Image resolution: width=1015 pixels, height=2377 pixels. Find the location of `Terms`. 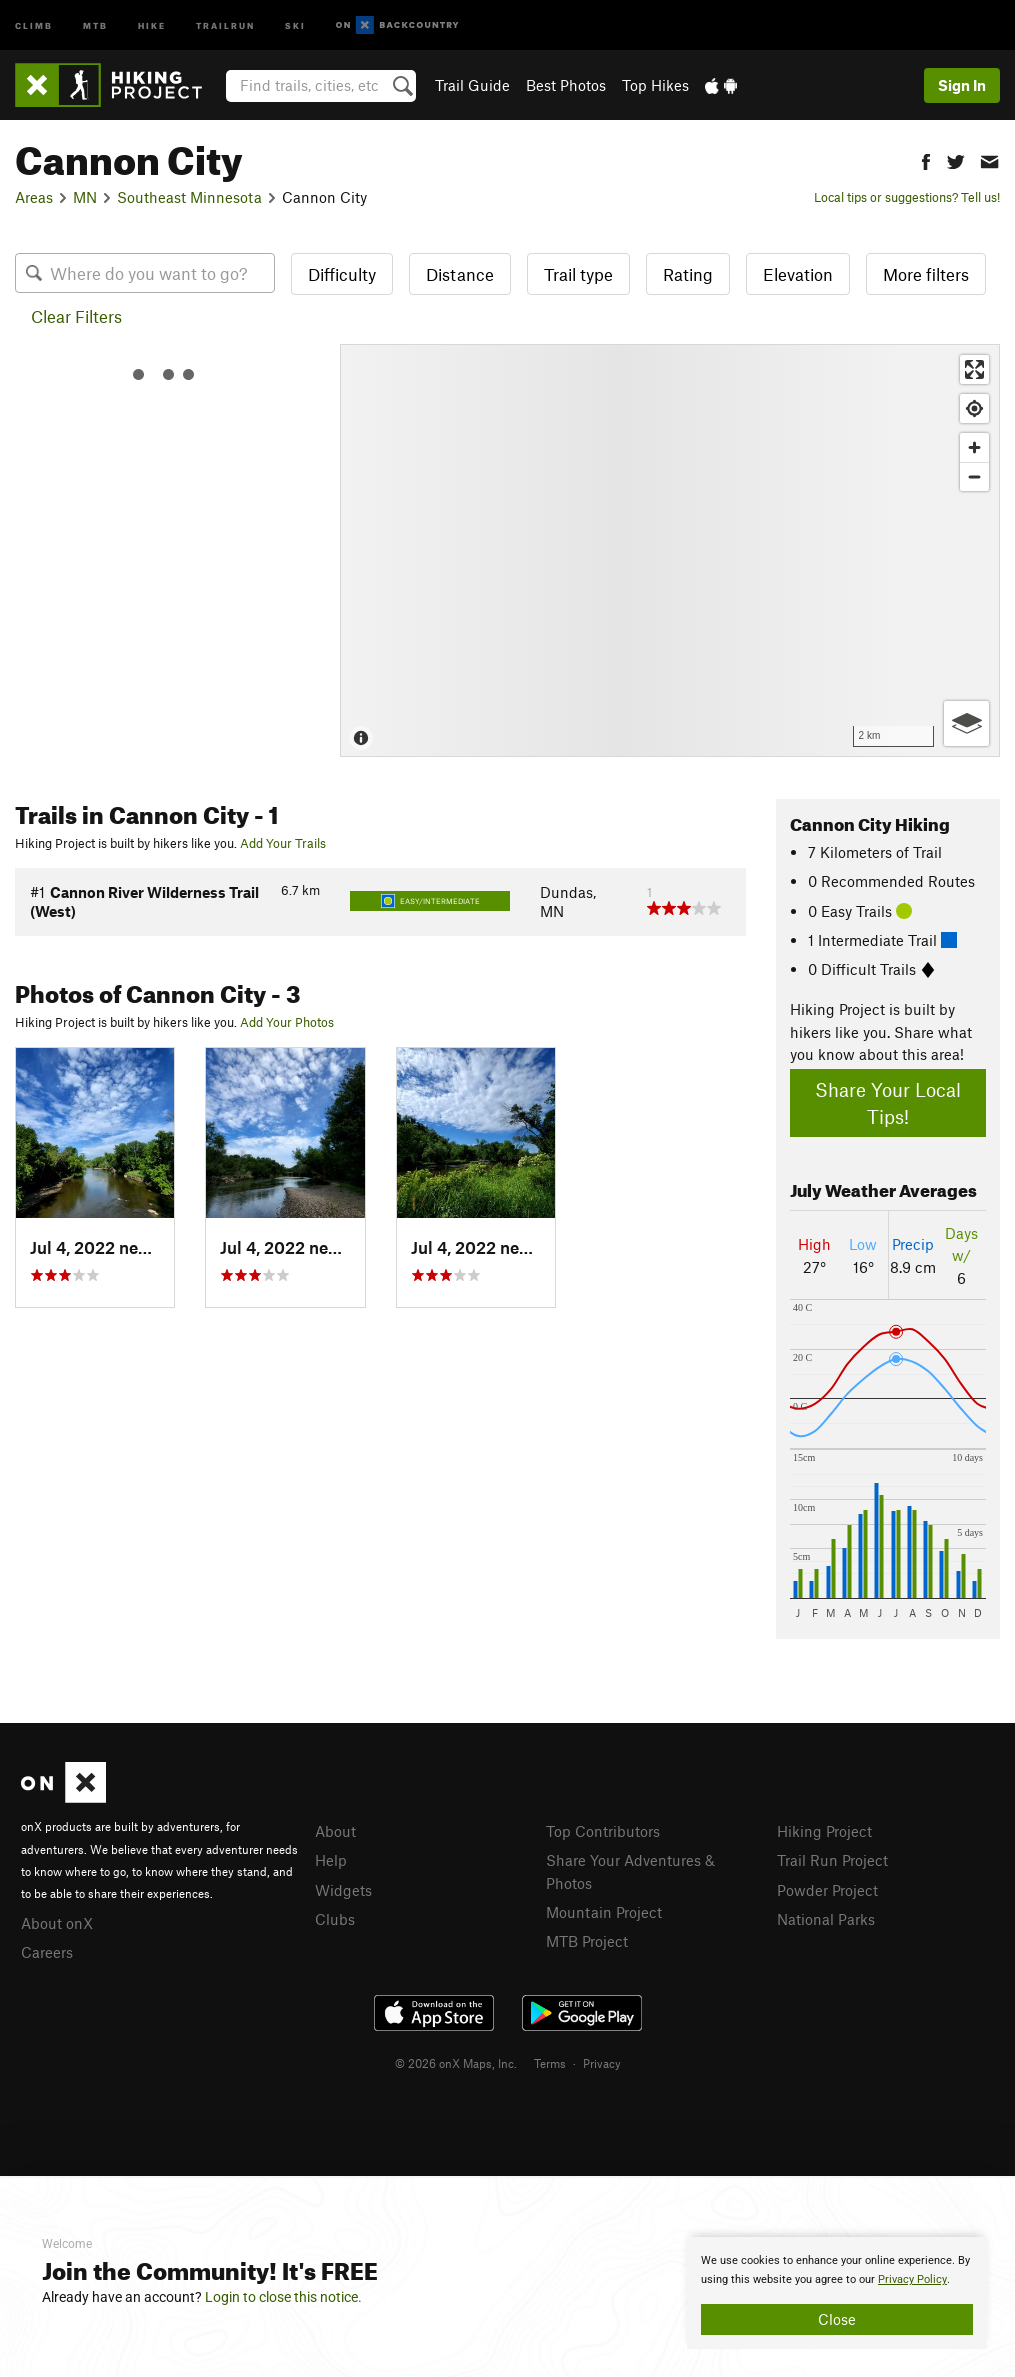

Terms is located at coordinates (550, 2063).